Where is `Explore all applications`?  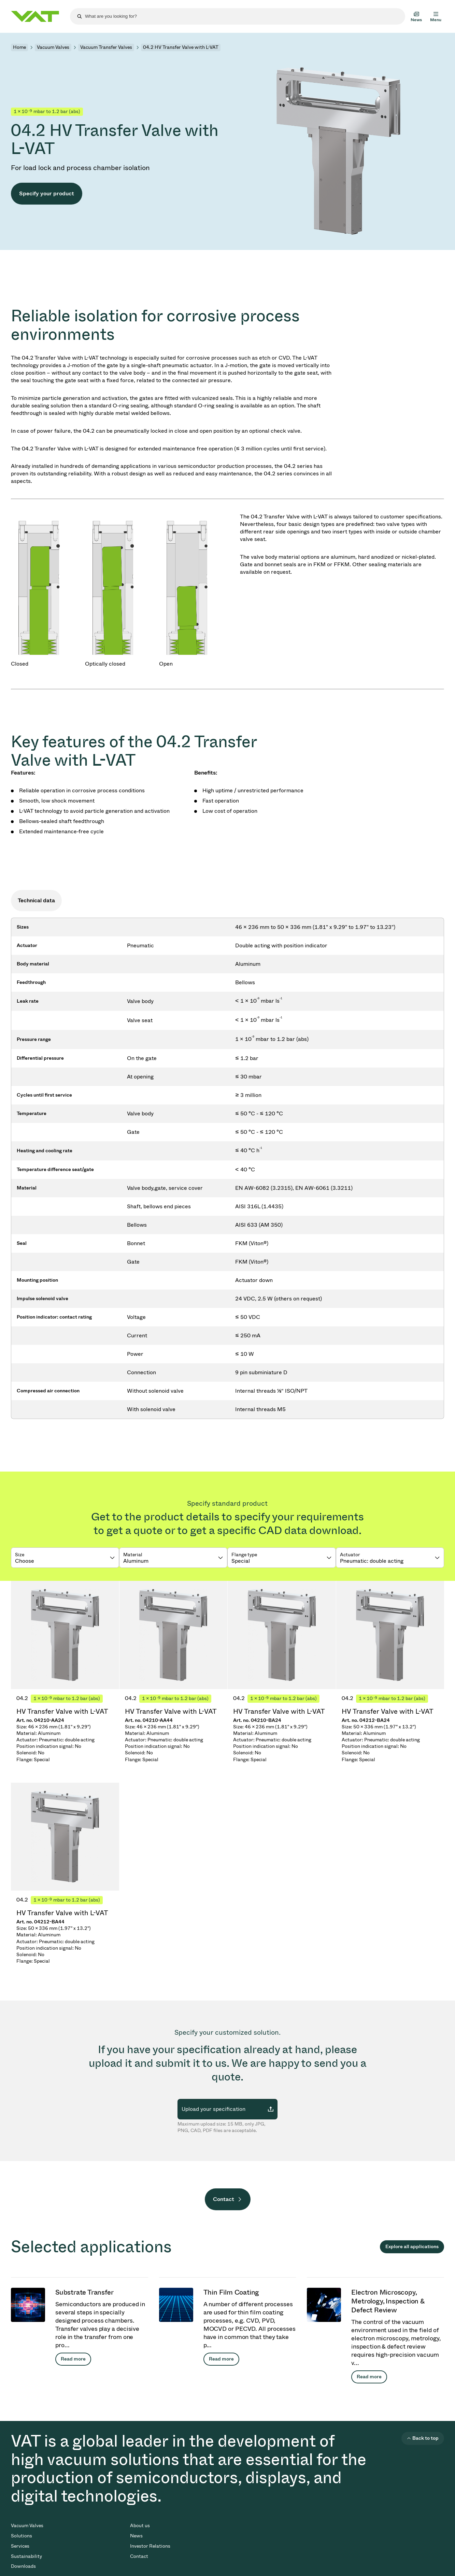 Explore all applications is located at coordinates (412, 2247).